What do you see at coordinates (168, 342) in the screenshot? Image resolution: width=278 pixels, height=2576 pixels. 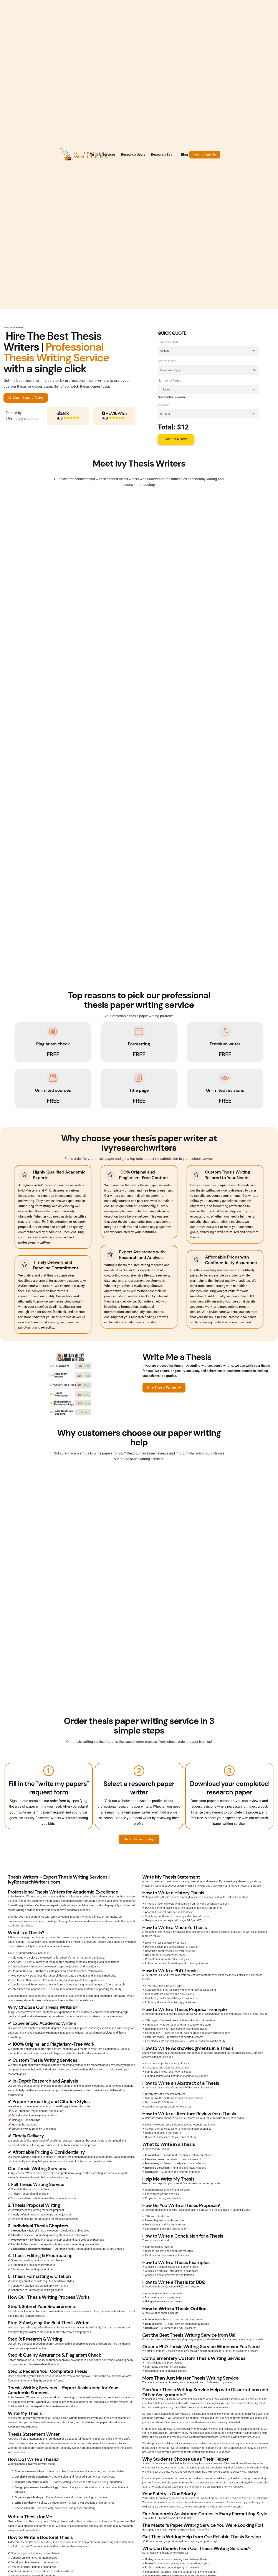 I see `Academic Level` at bounding box center [168, 342].